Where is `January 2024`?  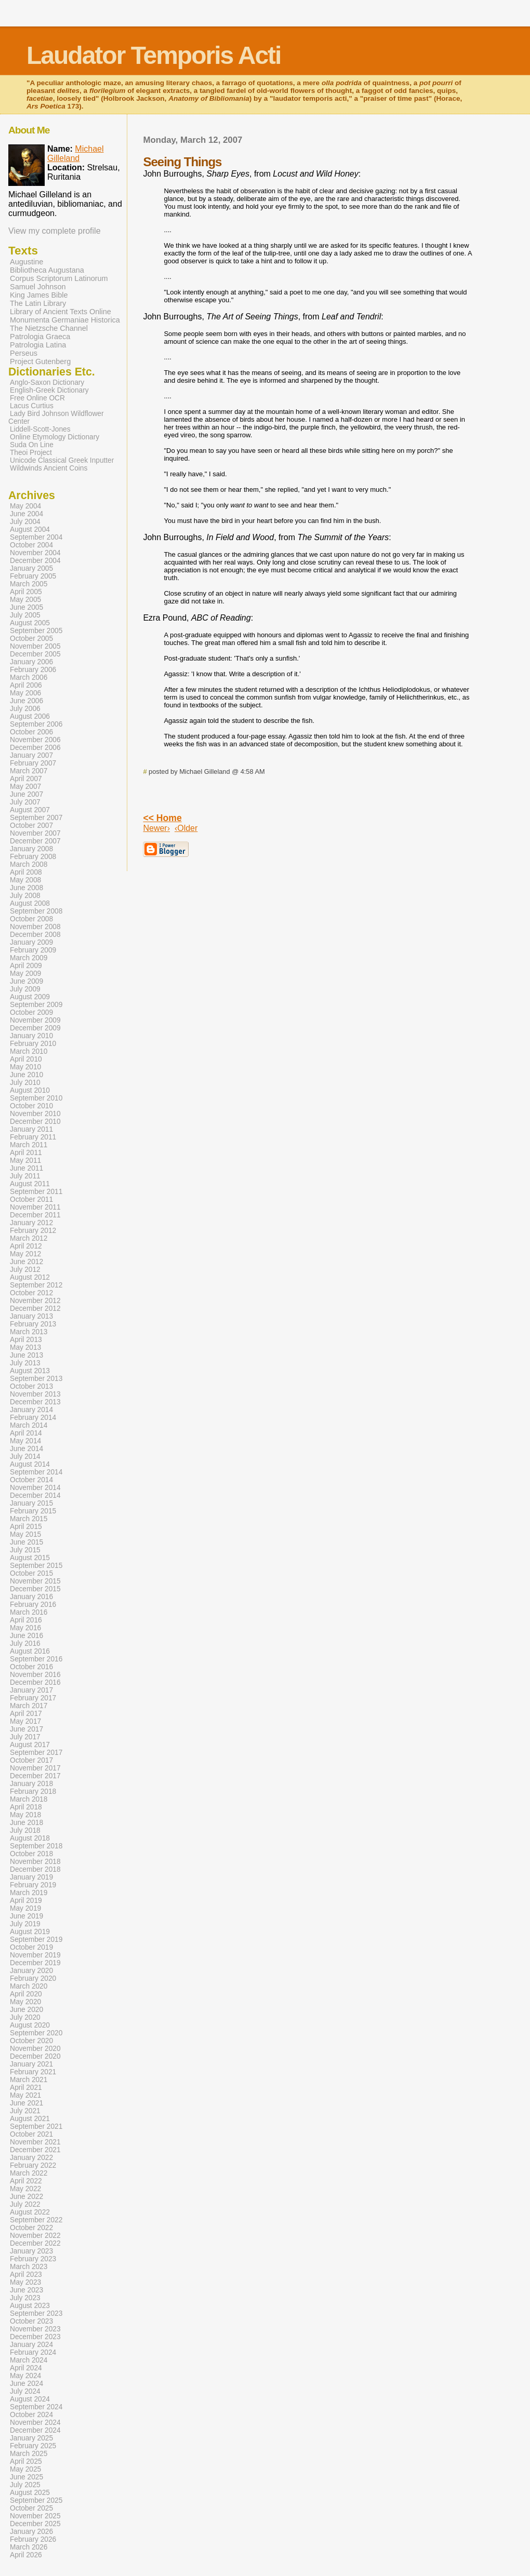
January 2024 is located at coordinates (31, 2345).